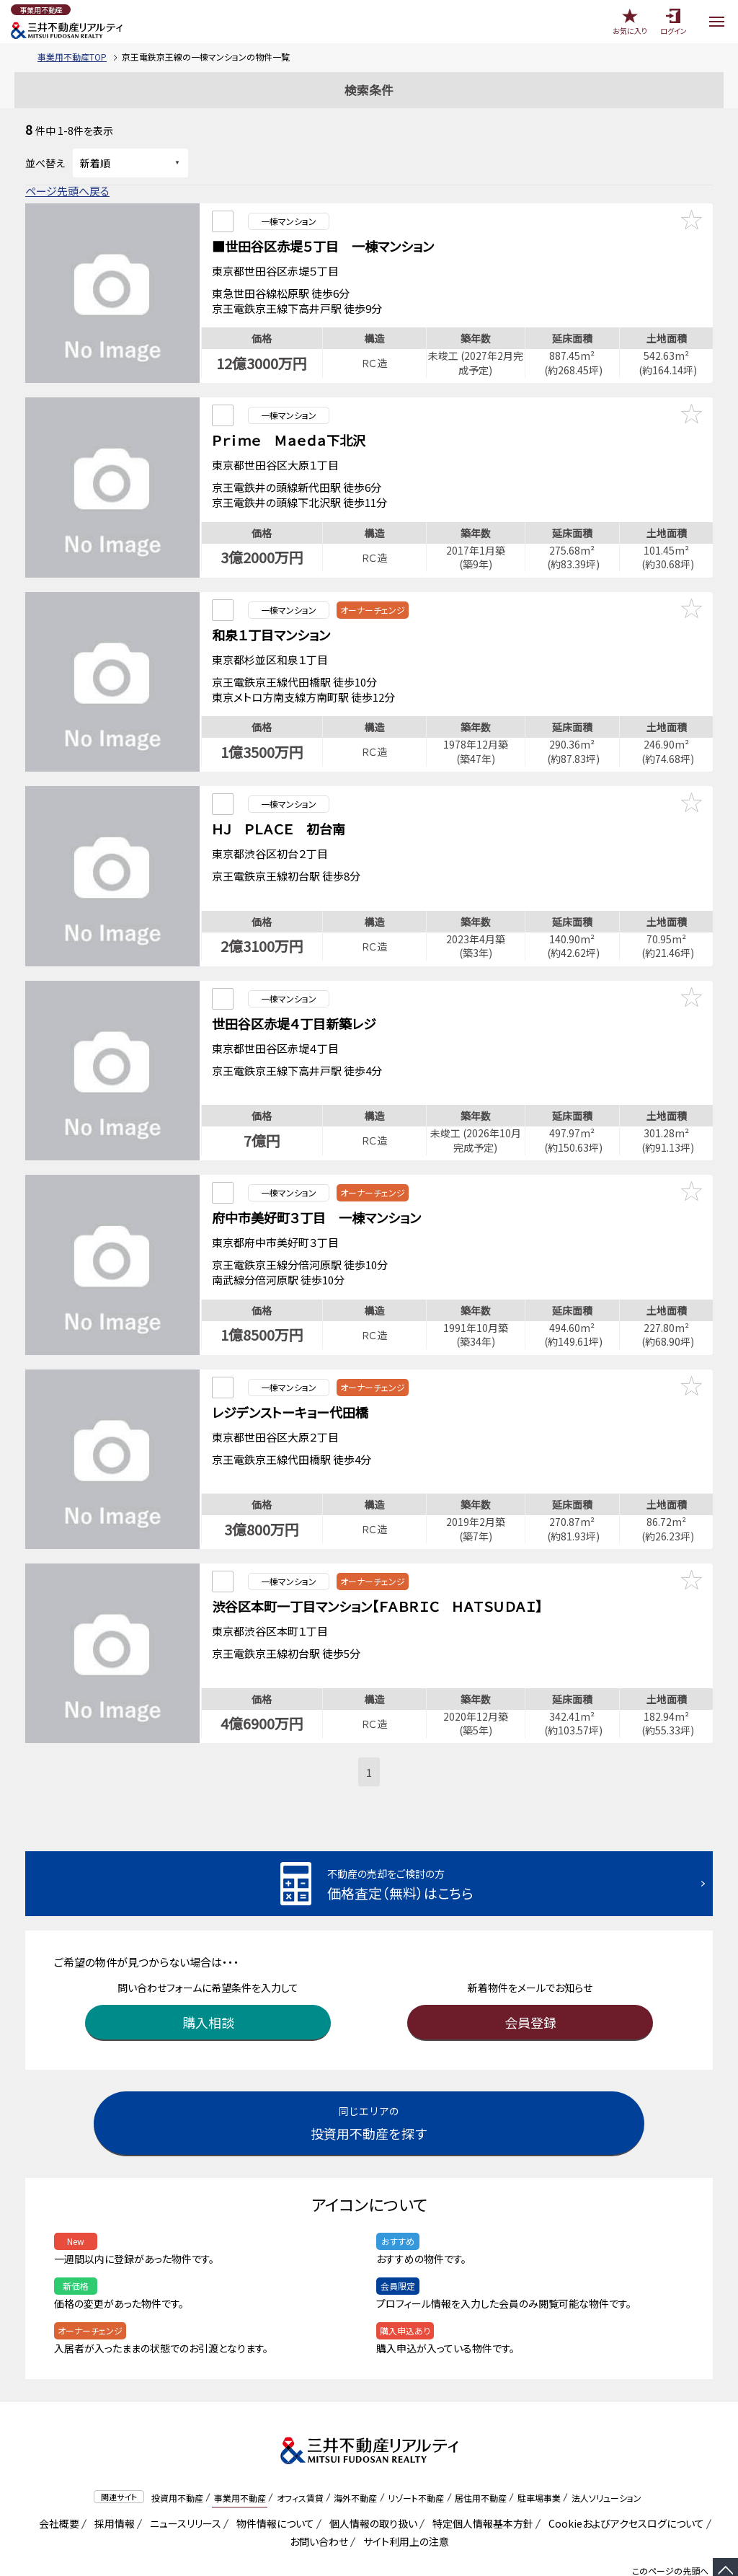  What do you see at coordinates (56, 2480) in the screenshot?
I see `会社概要` at bounding box center [56, 2480].